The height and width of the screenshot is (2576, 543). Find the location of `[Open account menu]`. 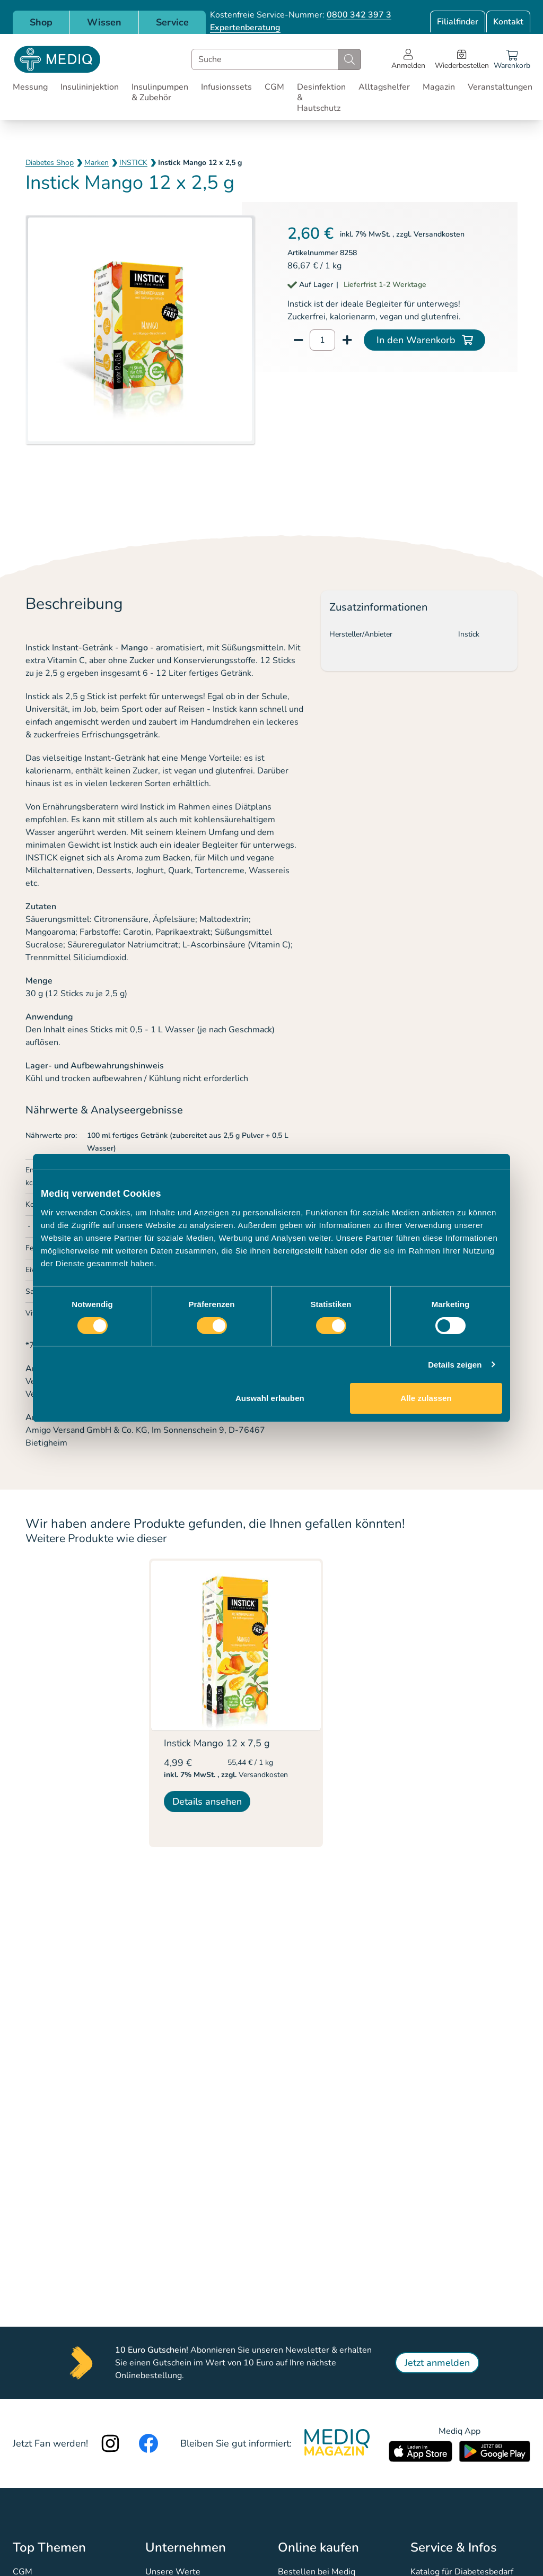

[Open account menu] is located at coordinates (408, 59).